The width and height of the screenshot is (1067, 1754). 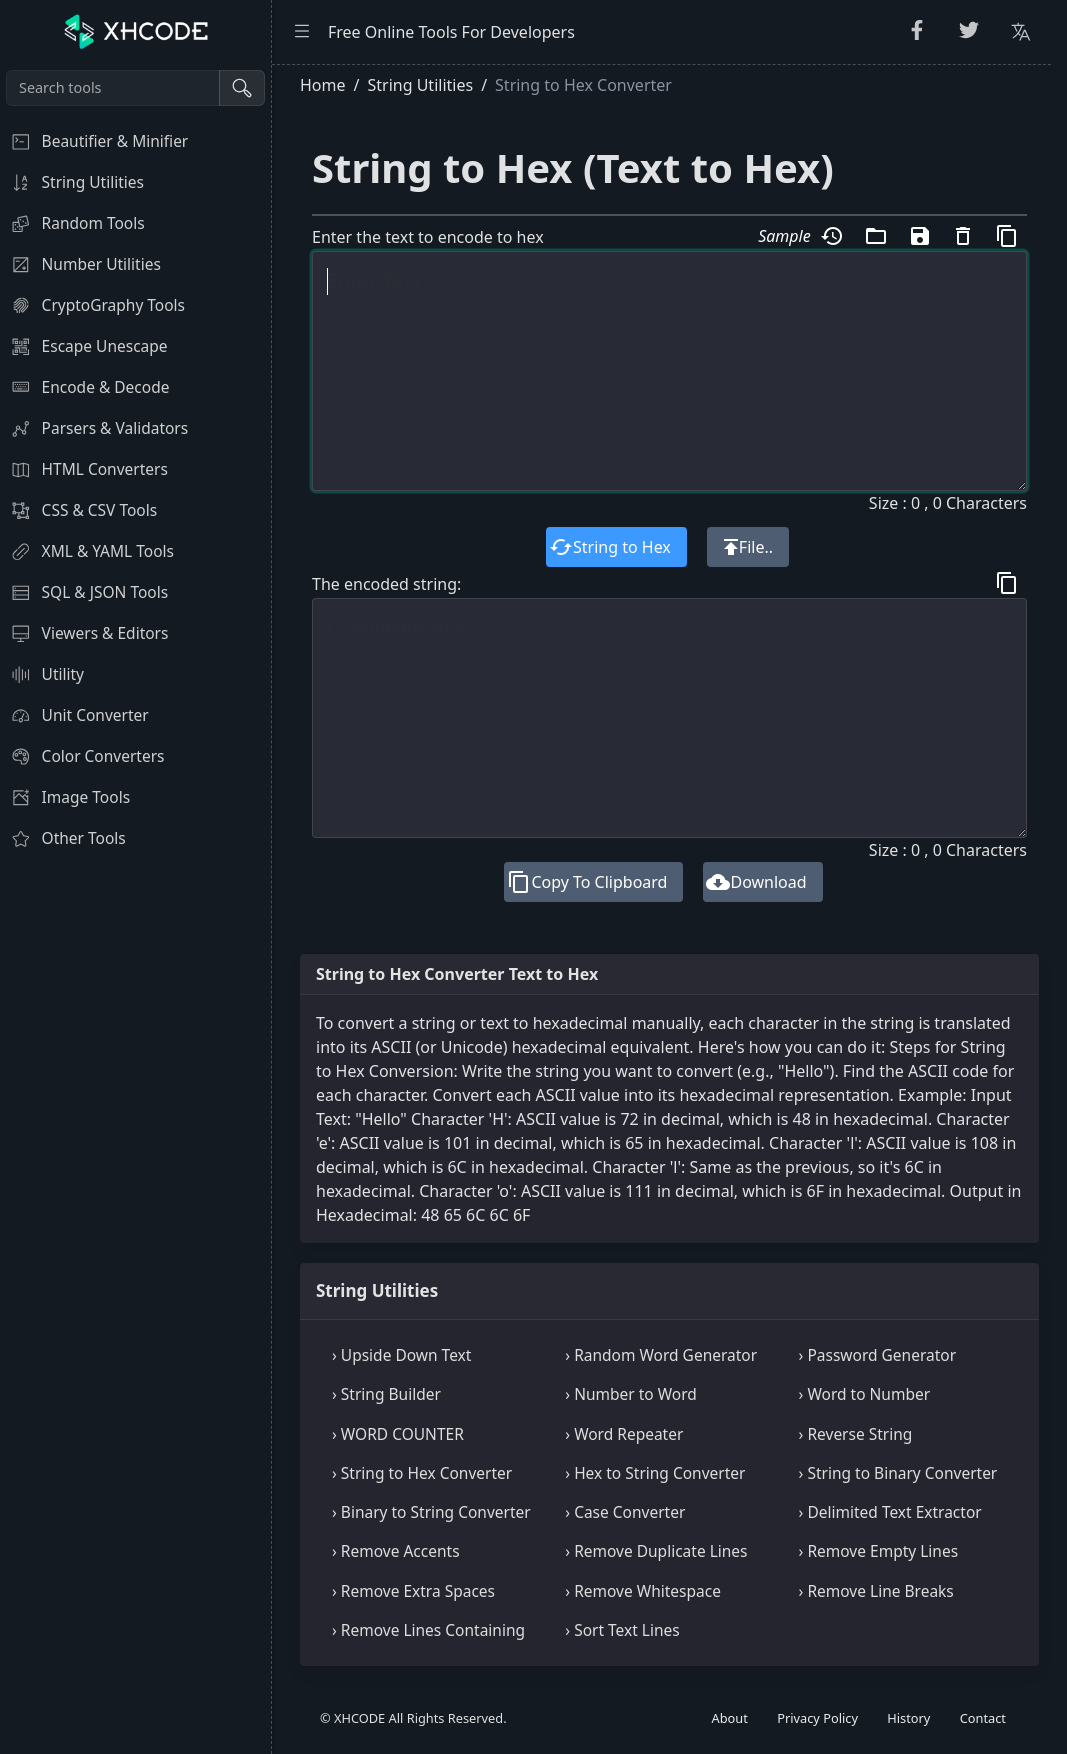 I want to click on › String Builder, so click(x=386, y=1394).